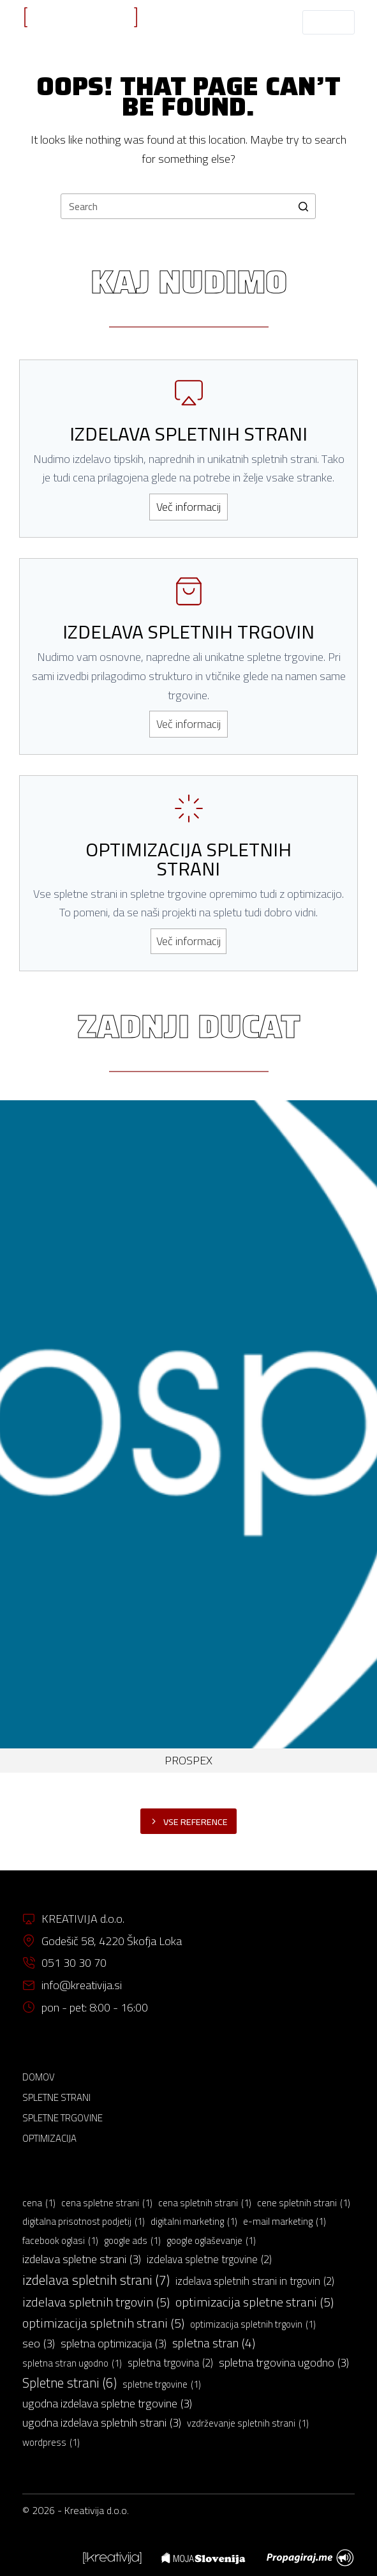  Describe the element at coordinates (56, 2097) in the screenshot. I see `Spletne strani [menuitem]` at that location.